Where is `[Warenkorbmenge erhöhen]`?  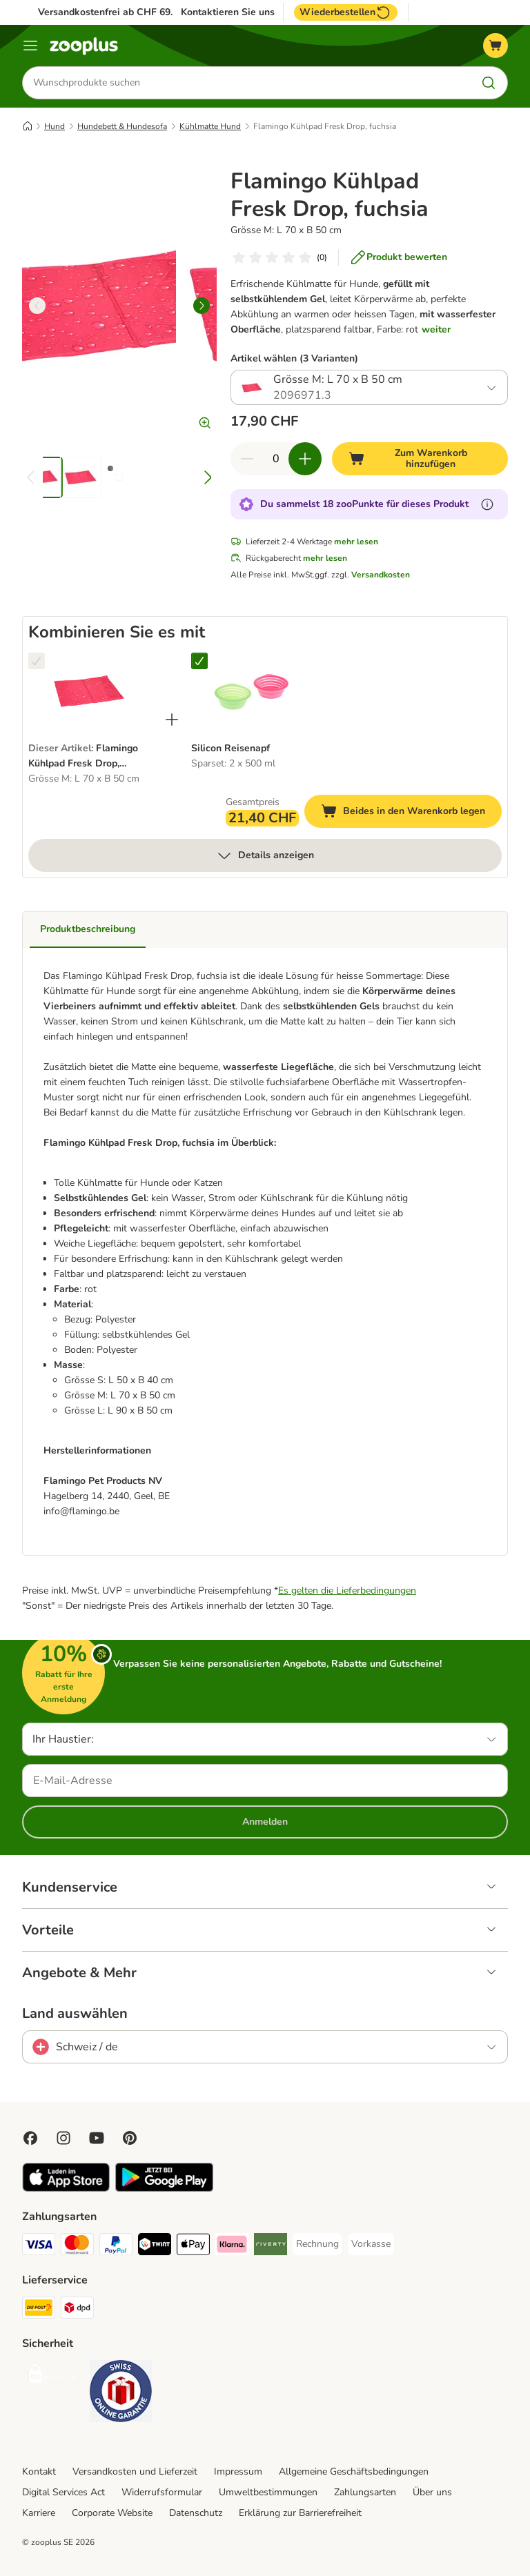 [Warenkorbmenge erhöhen] is located at coordinates (305, 459).